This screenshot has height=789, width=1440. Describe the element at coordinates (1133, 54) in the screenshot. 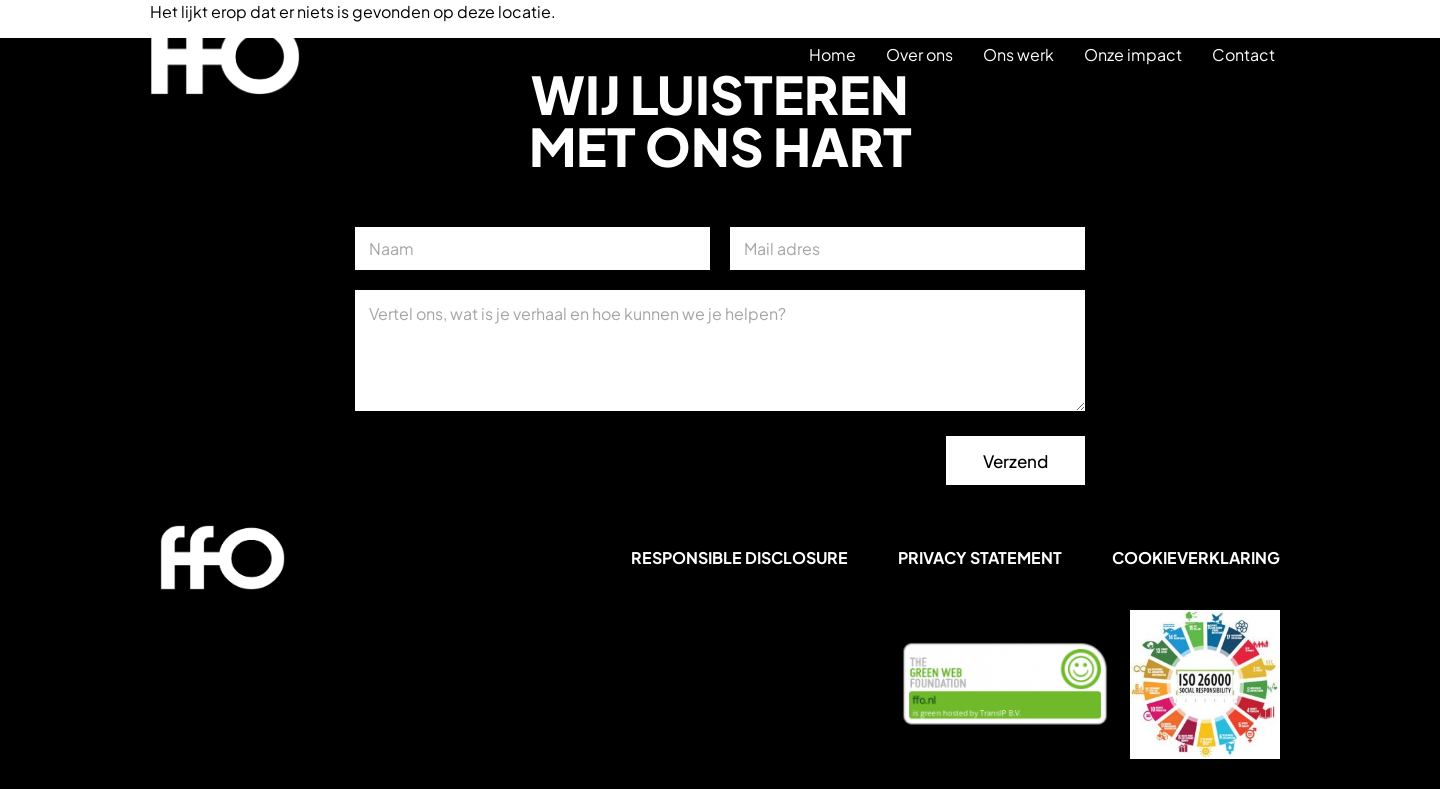

I see `Onze impact` at that location.